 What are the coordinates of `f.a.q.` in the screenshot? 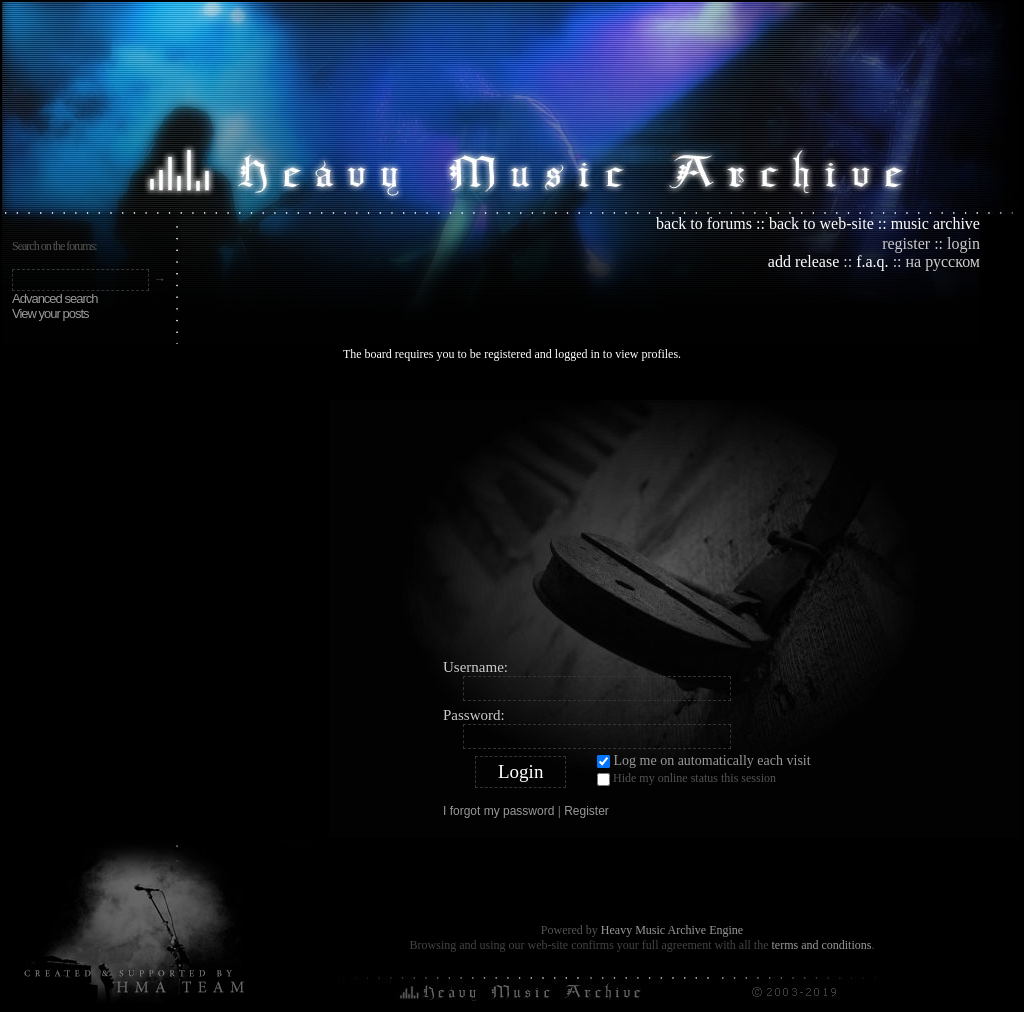 It's located at (872, 261).